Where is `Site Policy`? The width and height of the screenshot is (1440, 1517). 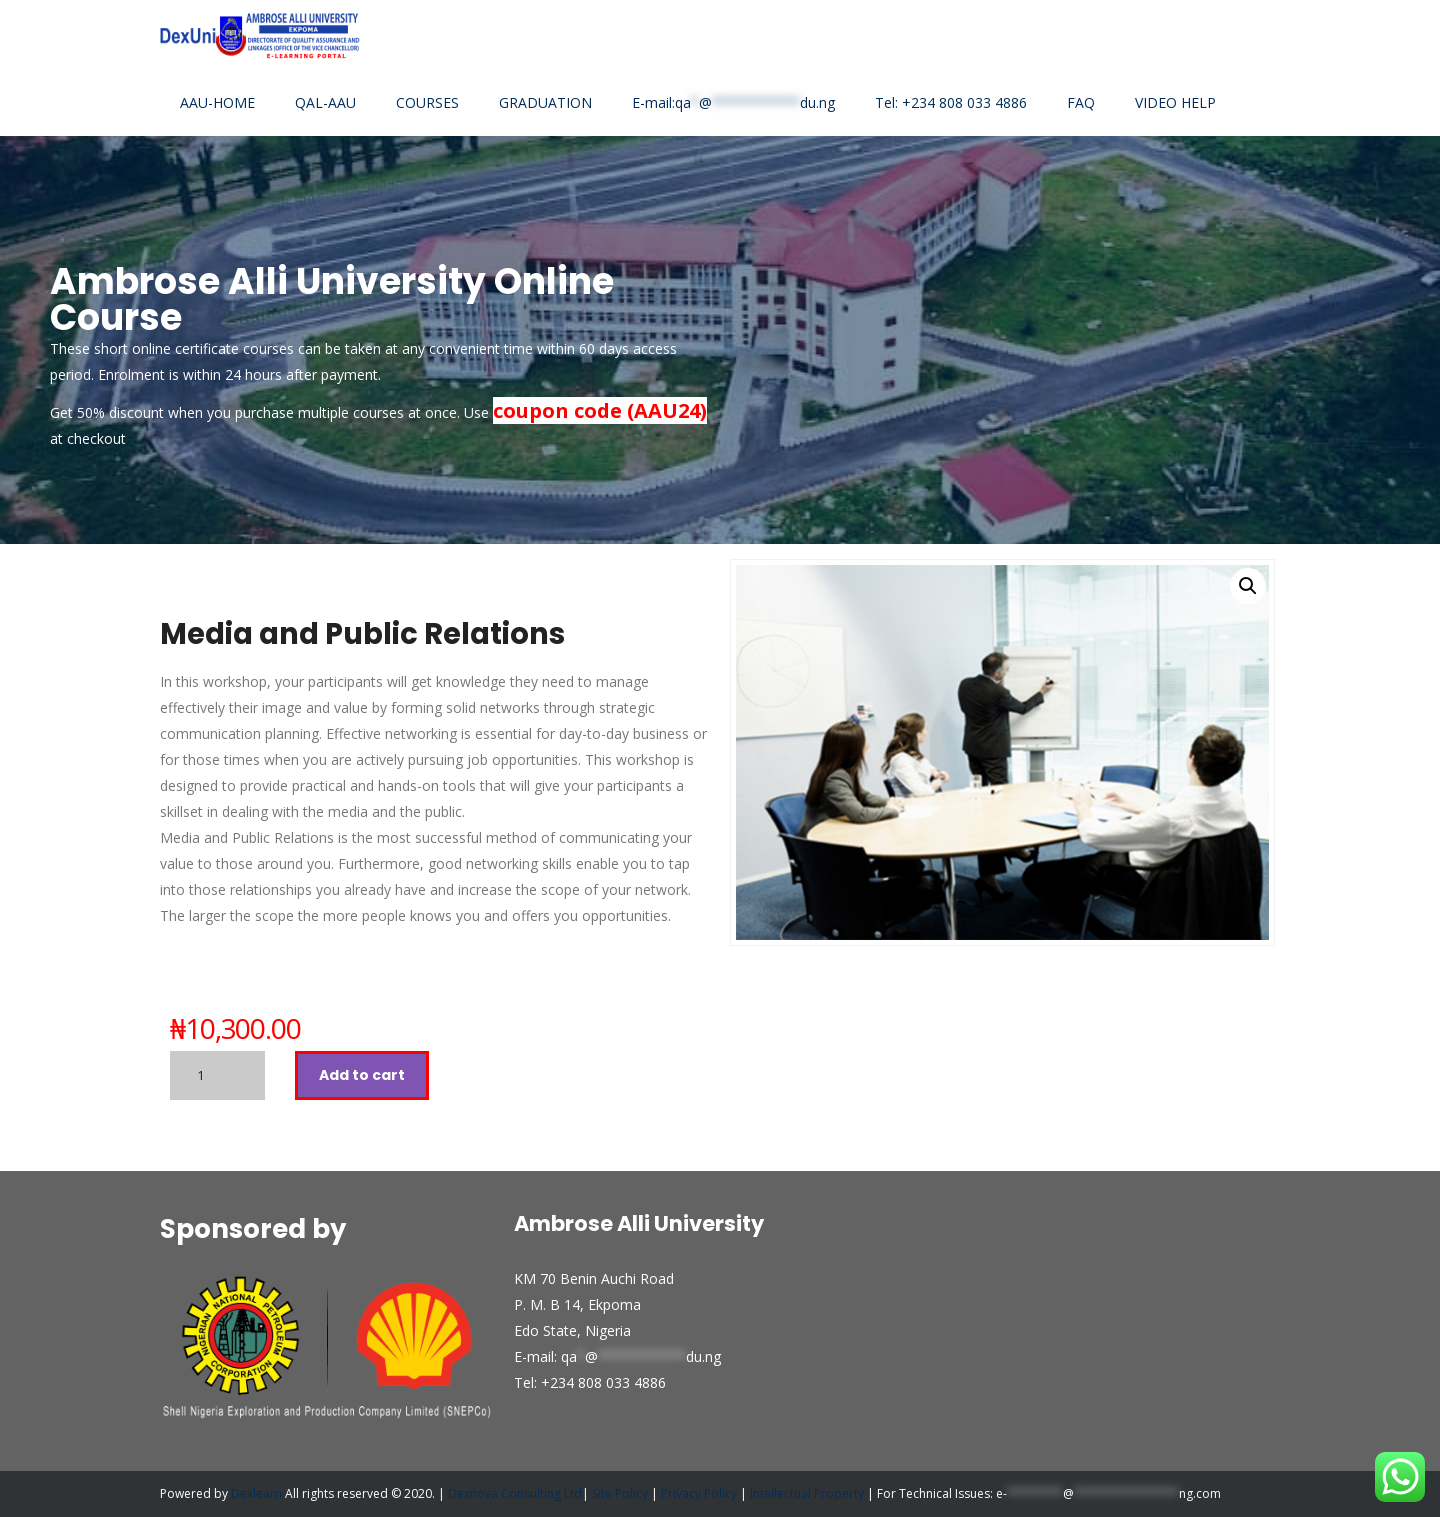 Site Policy is located at coordinates (621, 1493).